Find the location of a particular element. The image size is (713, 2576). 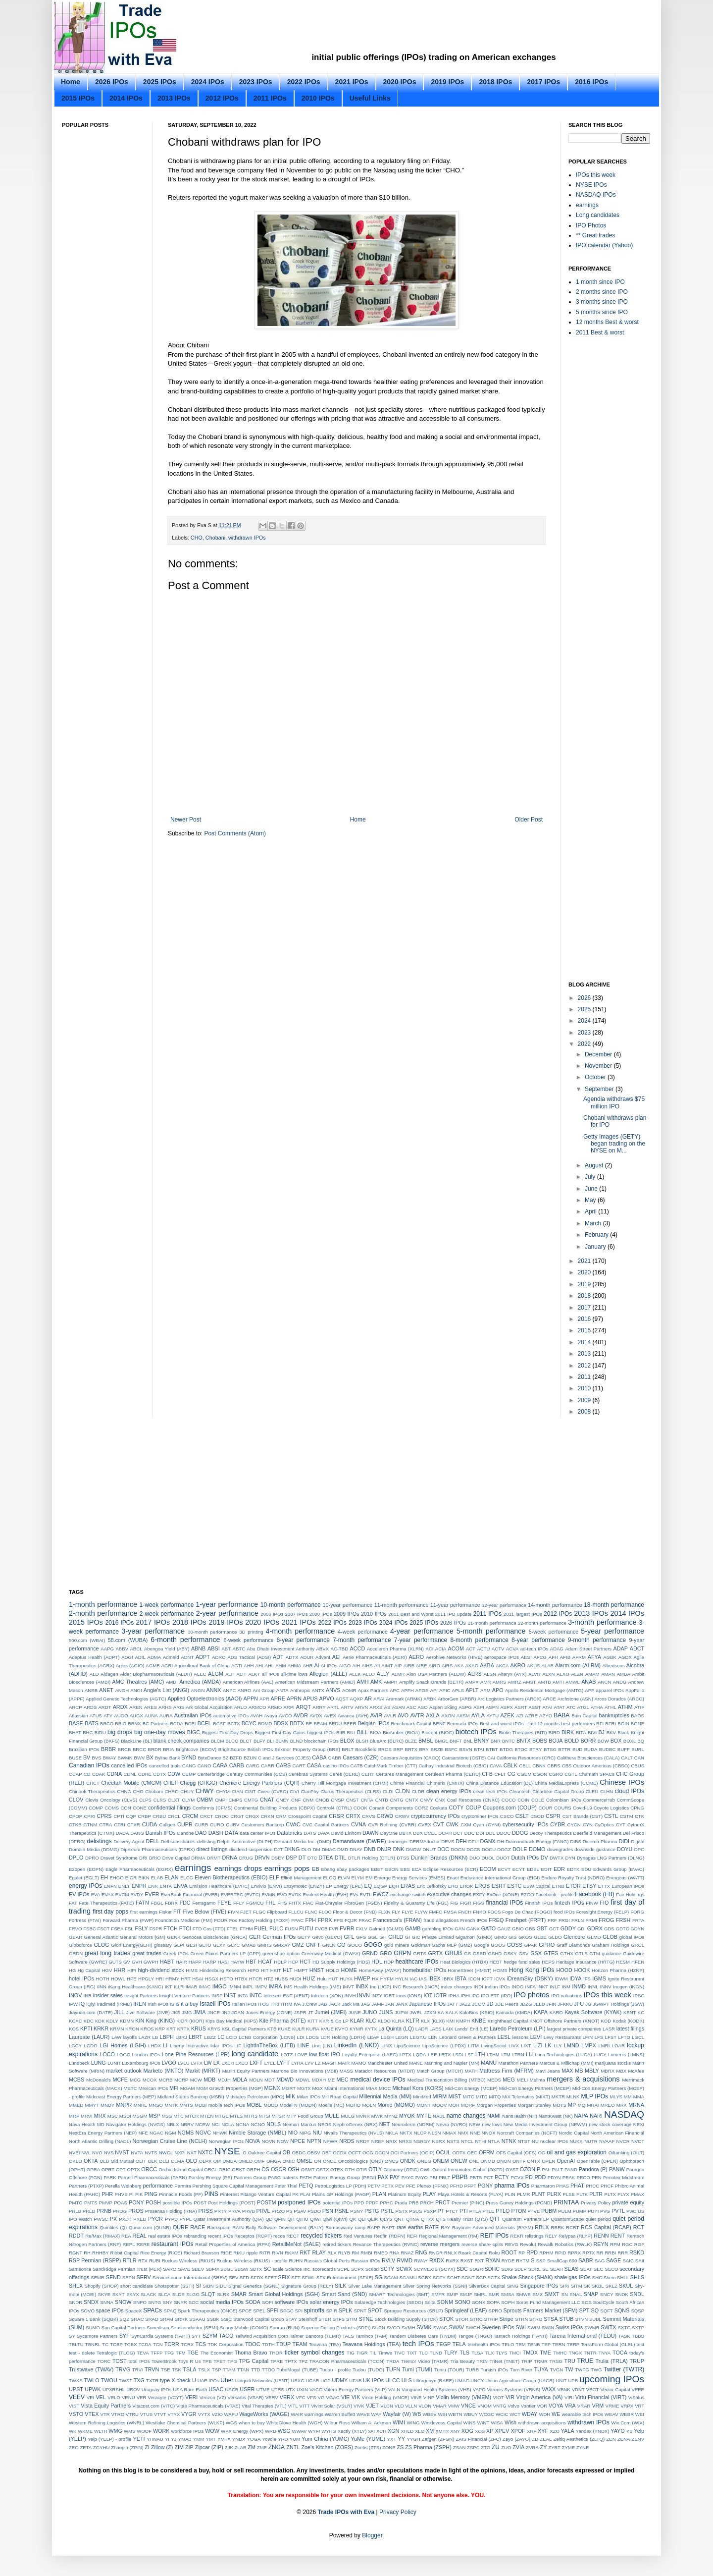

BUDA is located at coordinates (591, 1749).